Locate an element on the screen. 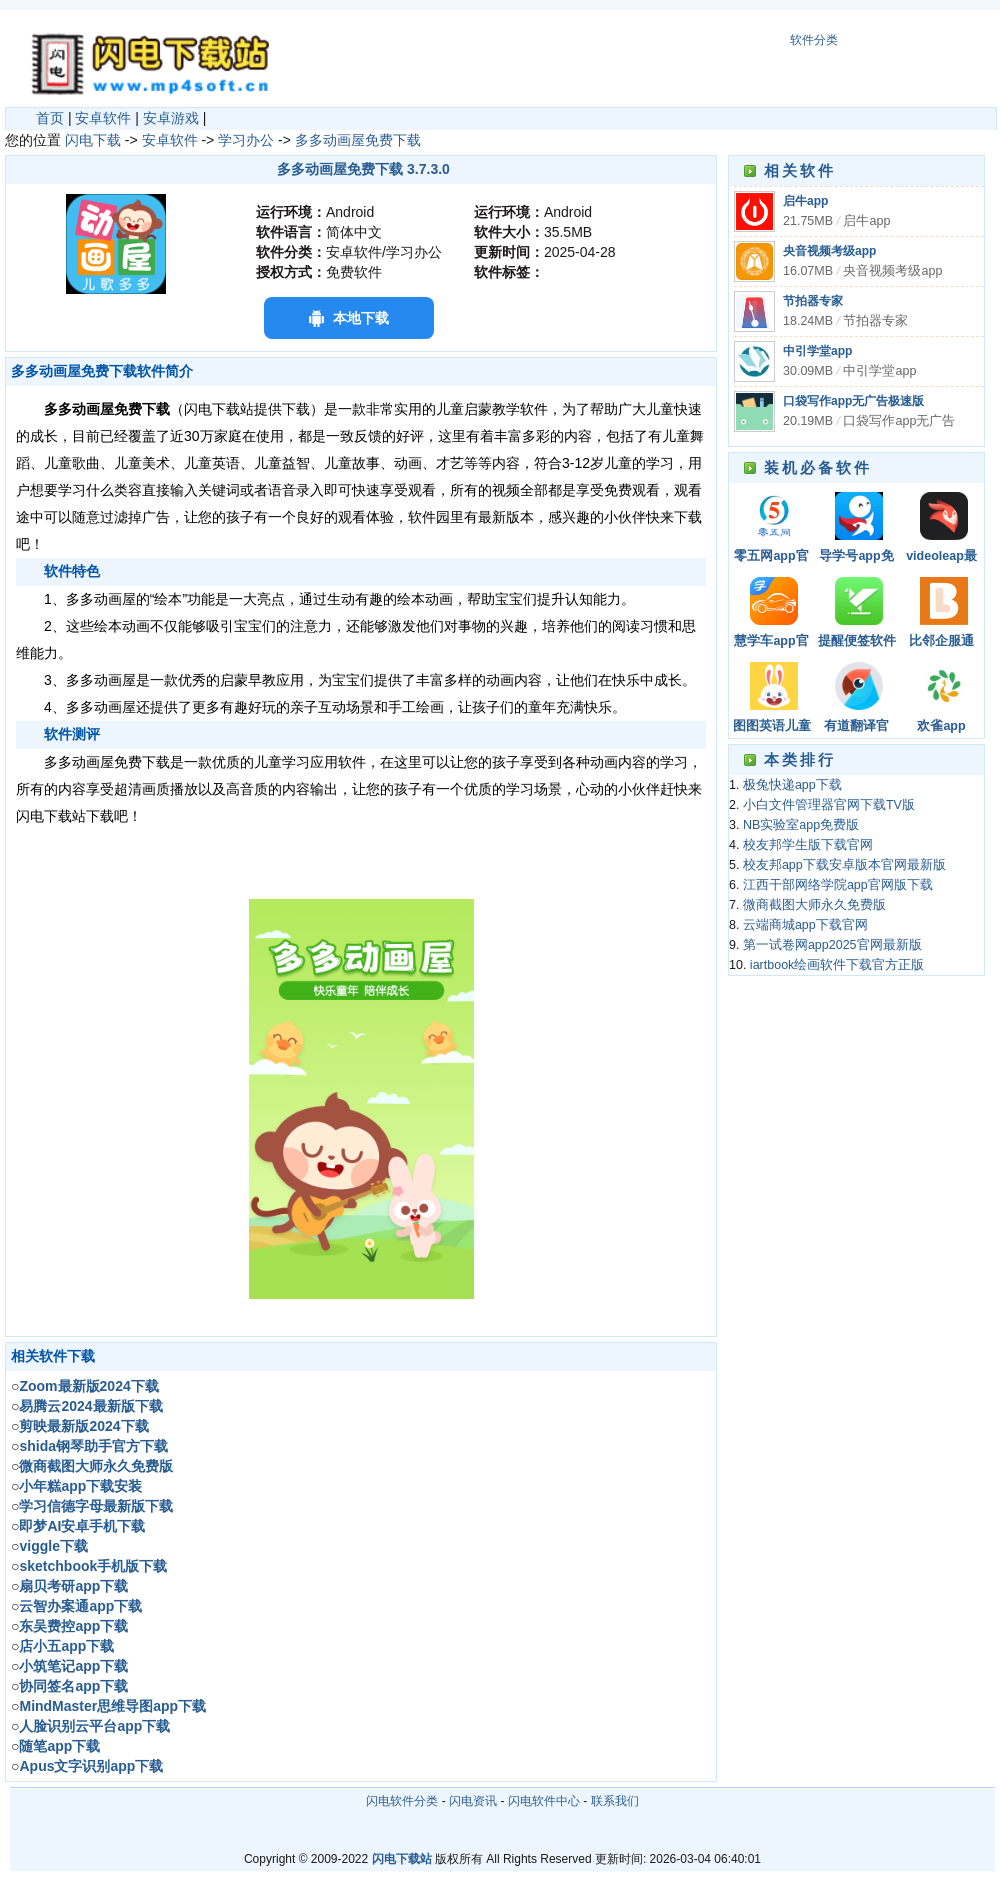 Image resolution: width=1000 pixels, height=1881 pixels. 安卓游戏 is located at coordinates (171, 118).